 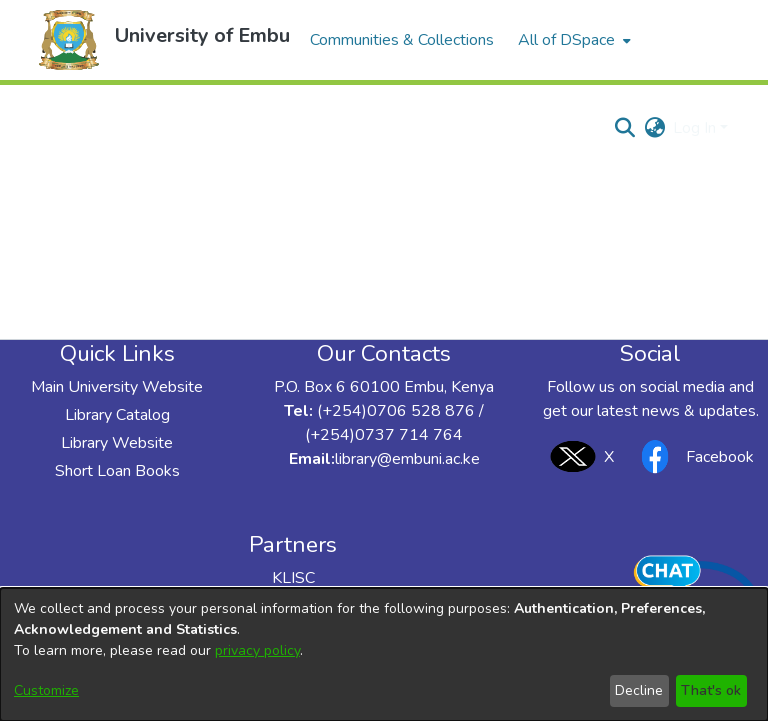 I want to click on [menuitem], so click(x=572, y=40).